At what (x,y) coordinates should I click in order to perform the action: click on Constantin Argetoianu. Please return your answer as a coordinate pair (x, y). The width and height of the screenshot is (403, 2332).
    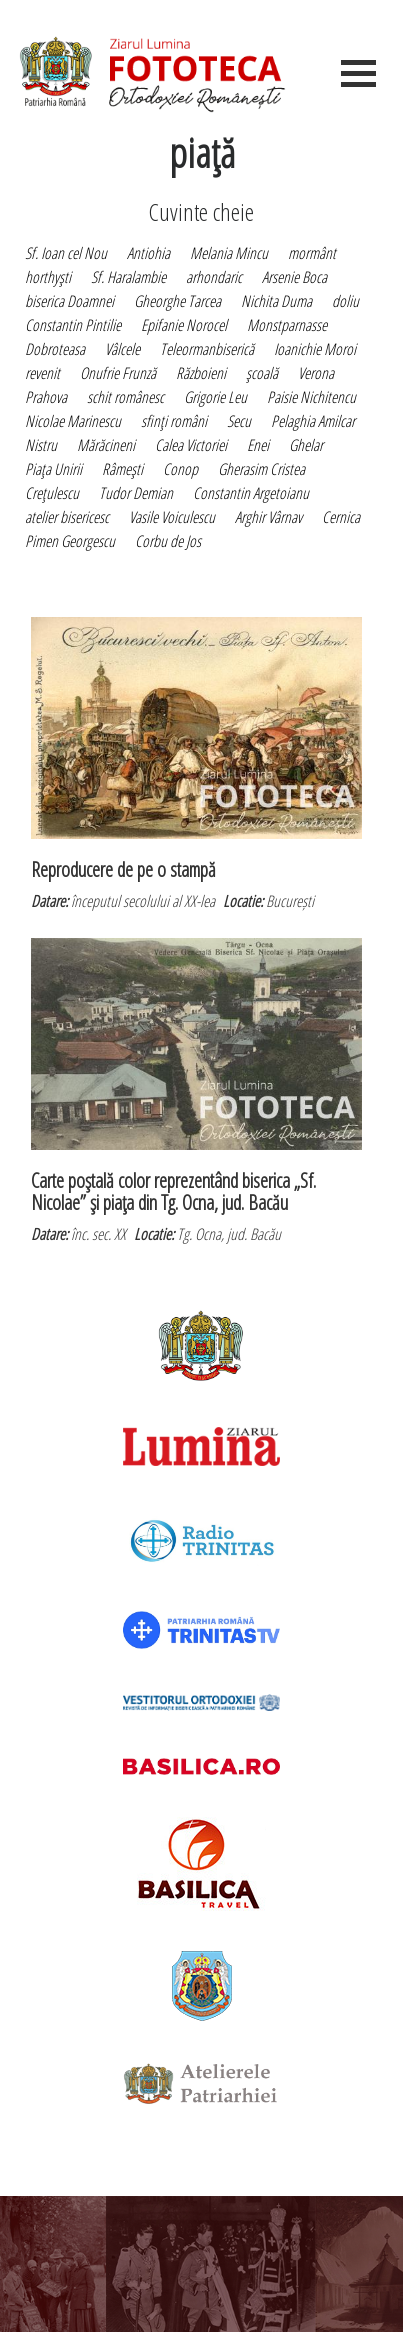
    Looking at the image, I should click on (251, 493).